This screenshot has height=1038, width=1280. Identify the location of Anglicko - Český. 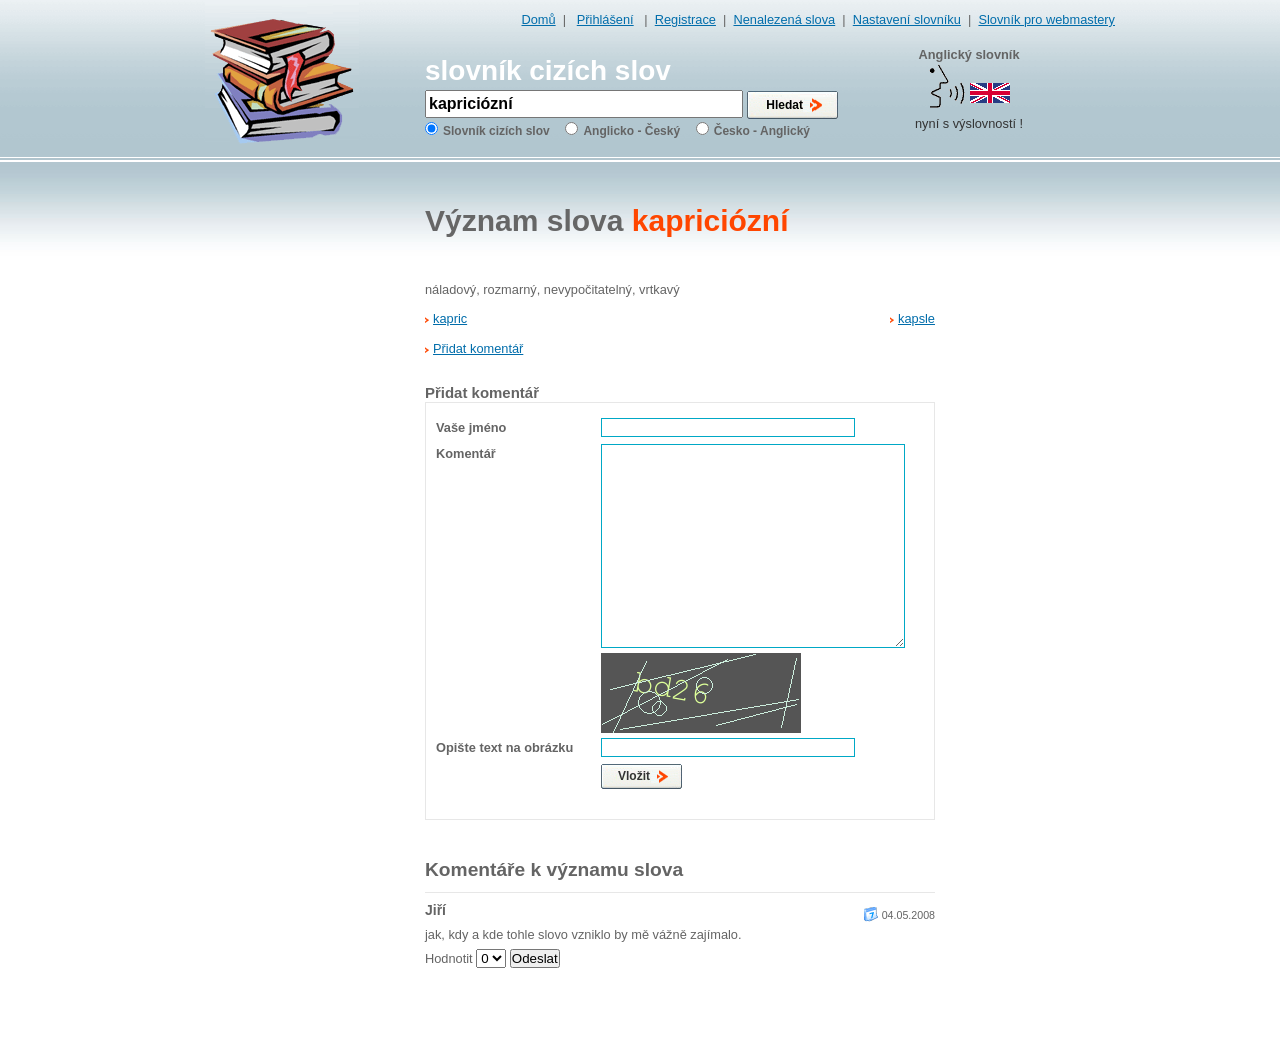
(631, 131).